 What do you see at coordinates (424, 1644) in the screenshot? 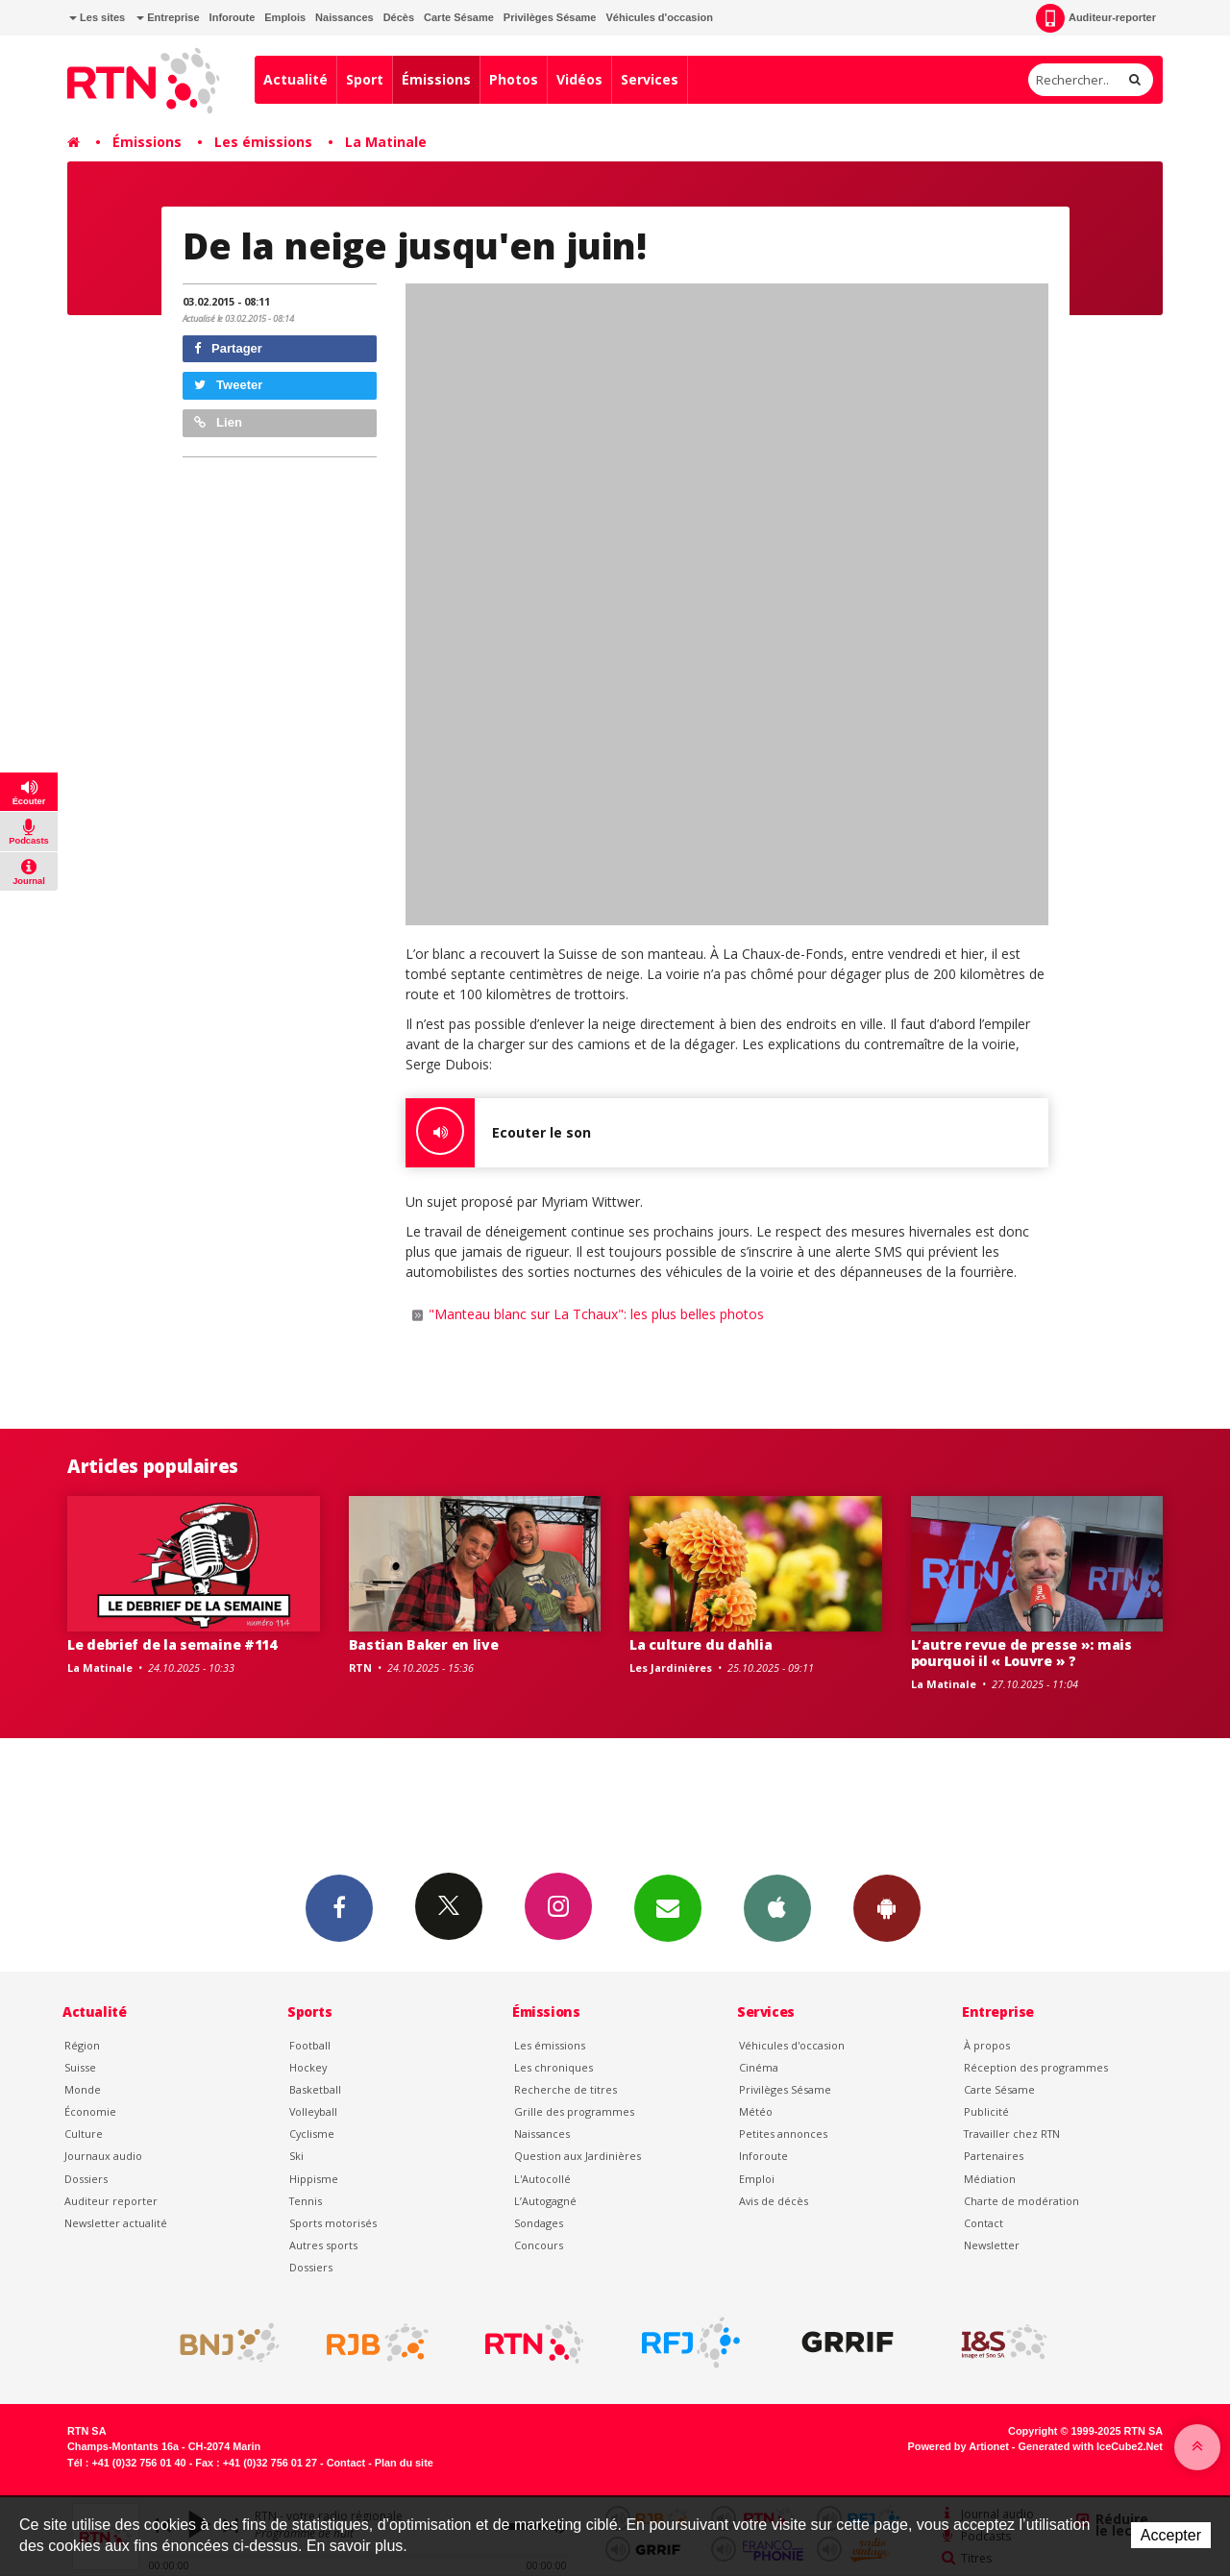
I see `Bastian Baker en live` at bounding box center [424, 1644].